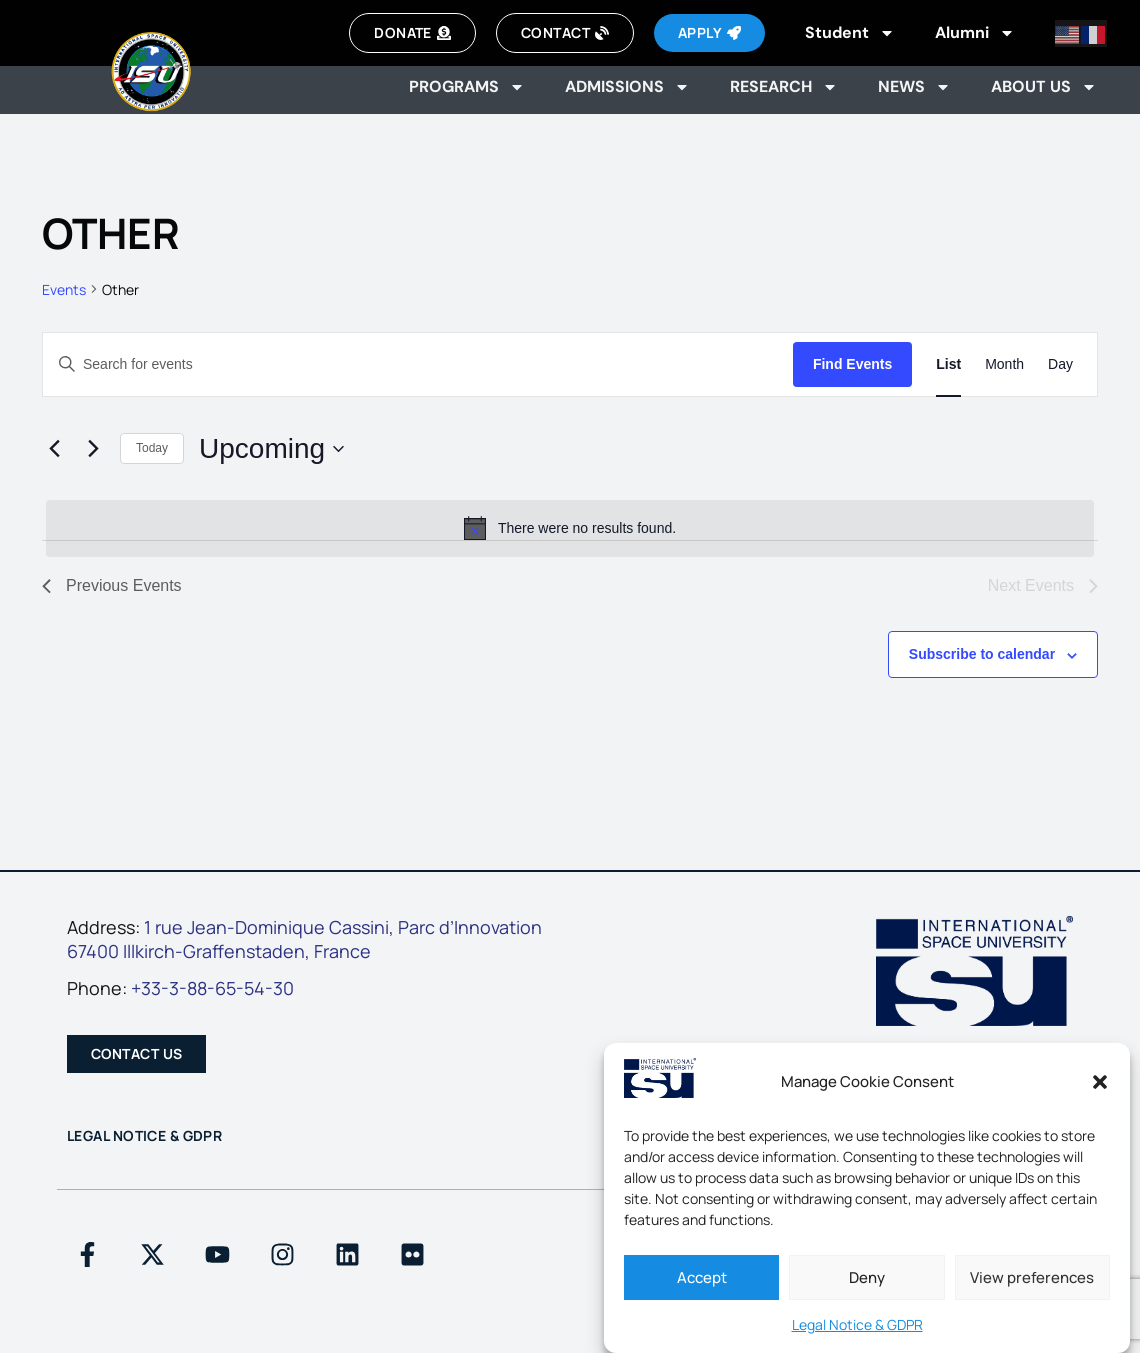  I want to click on Subscribe to calendar, so click(982, 654).